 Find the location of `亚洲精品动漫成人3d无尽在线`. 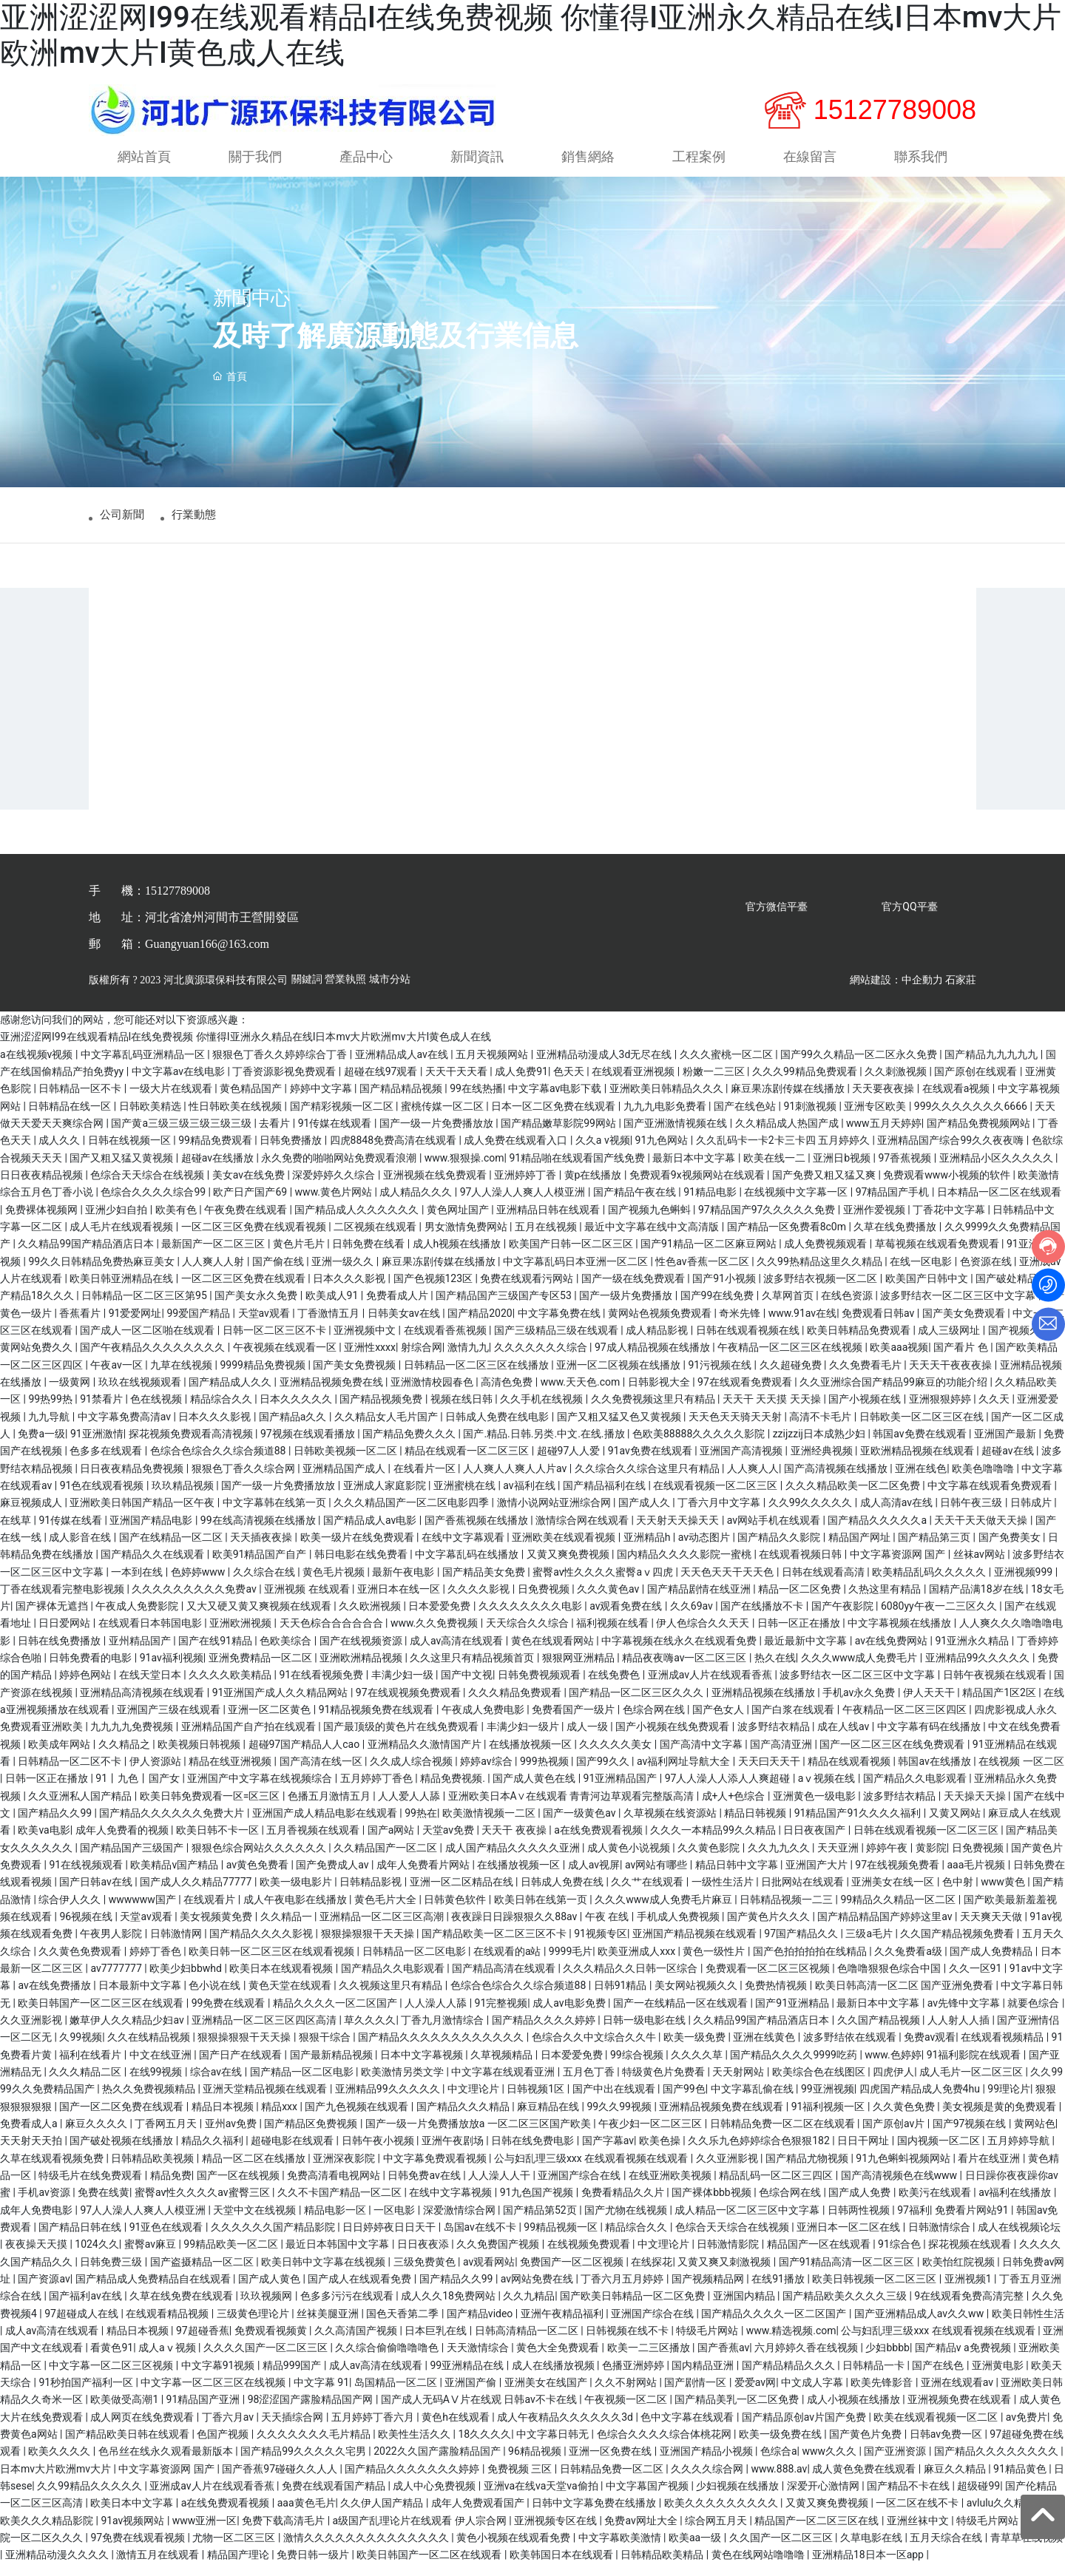

亚洲精品动漫成人3d无尽在线 is located at coordinates (605, 1066).